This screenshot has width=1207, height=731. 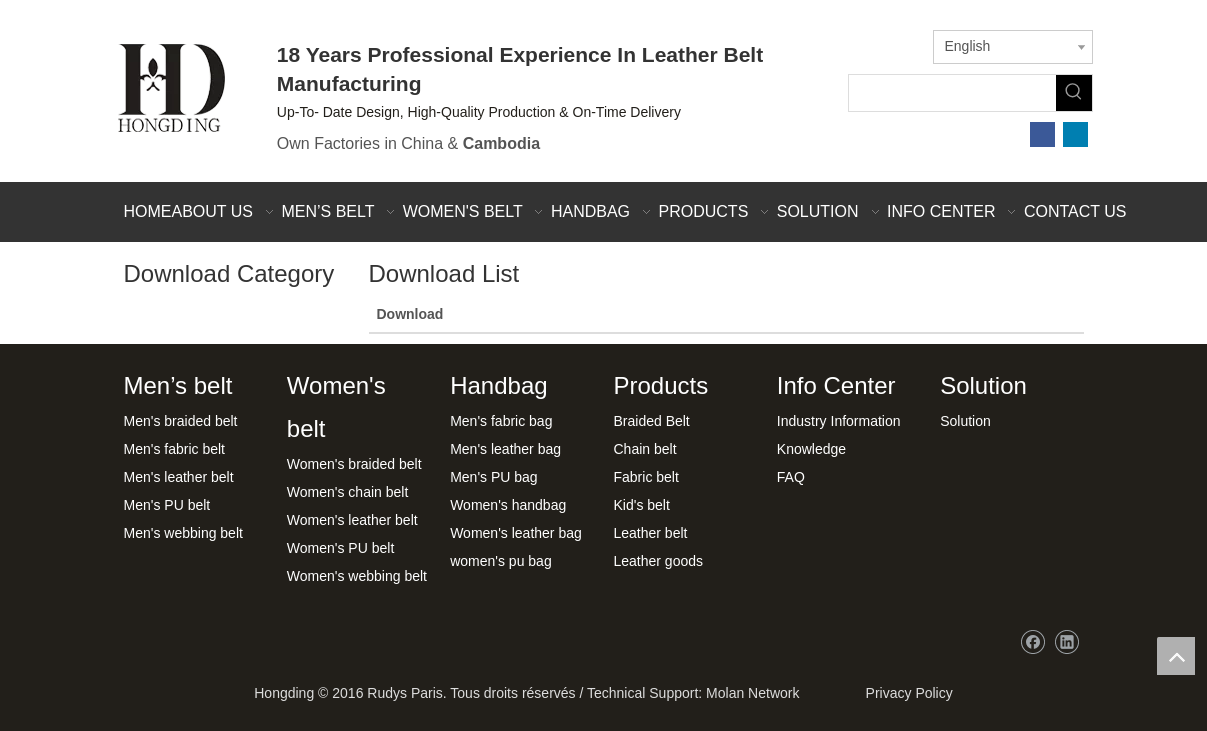 What do you see at coordinates (501, 561) in the screenshot?
I see `women's pu bag` at bounding box center [501, 561].